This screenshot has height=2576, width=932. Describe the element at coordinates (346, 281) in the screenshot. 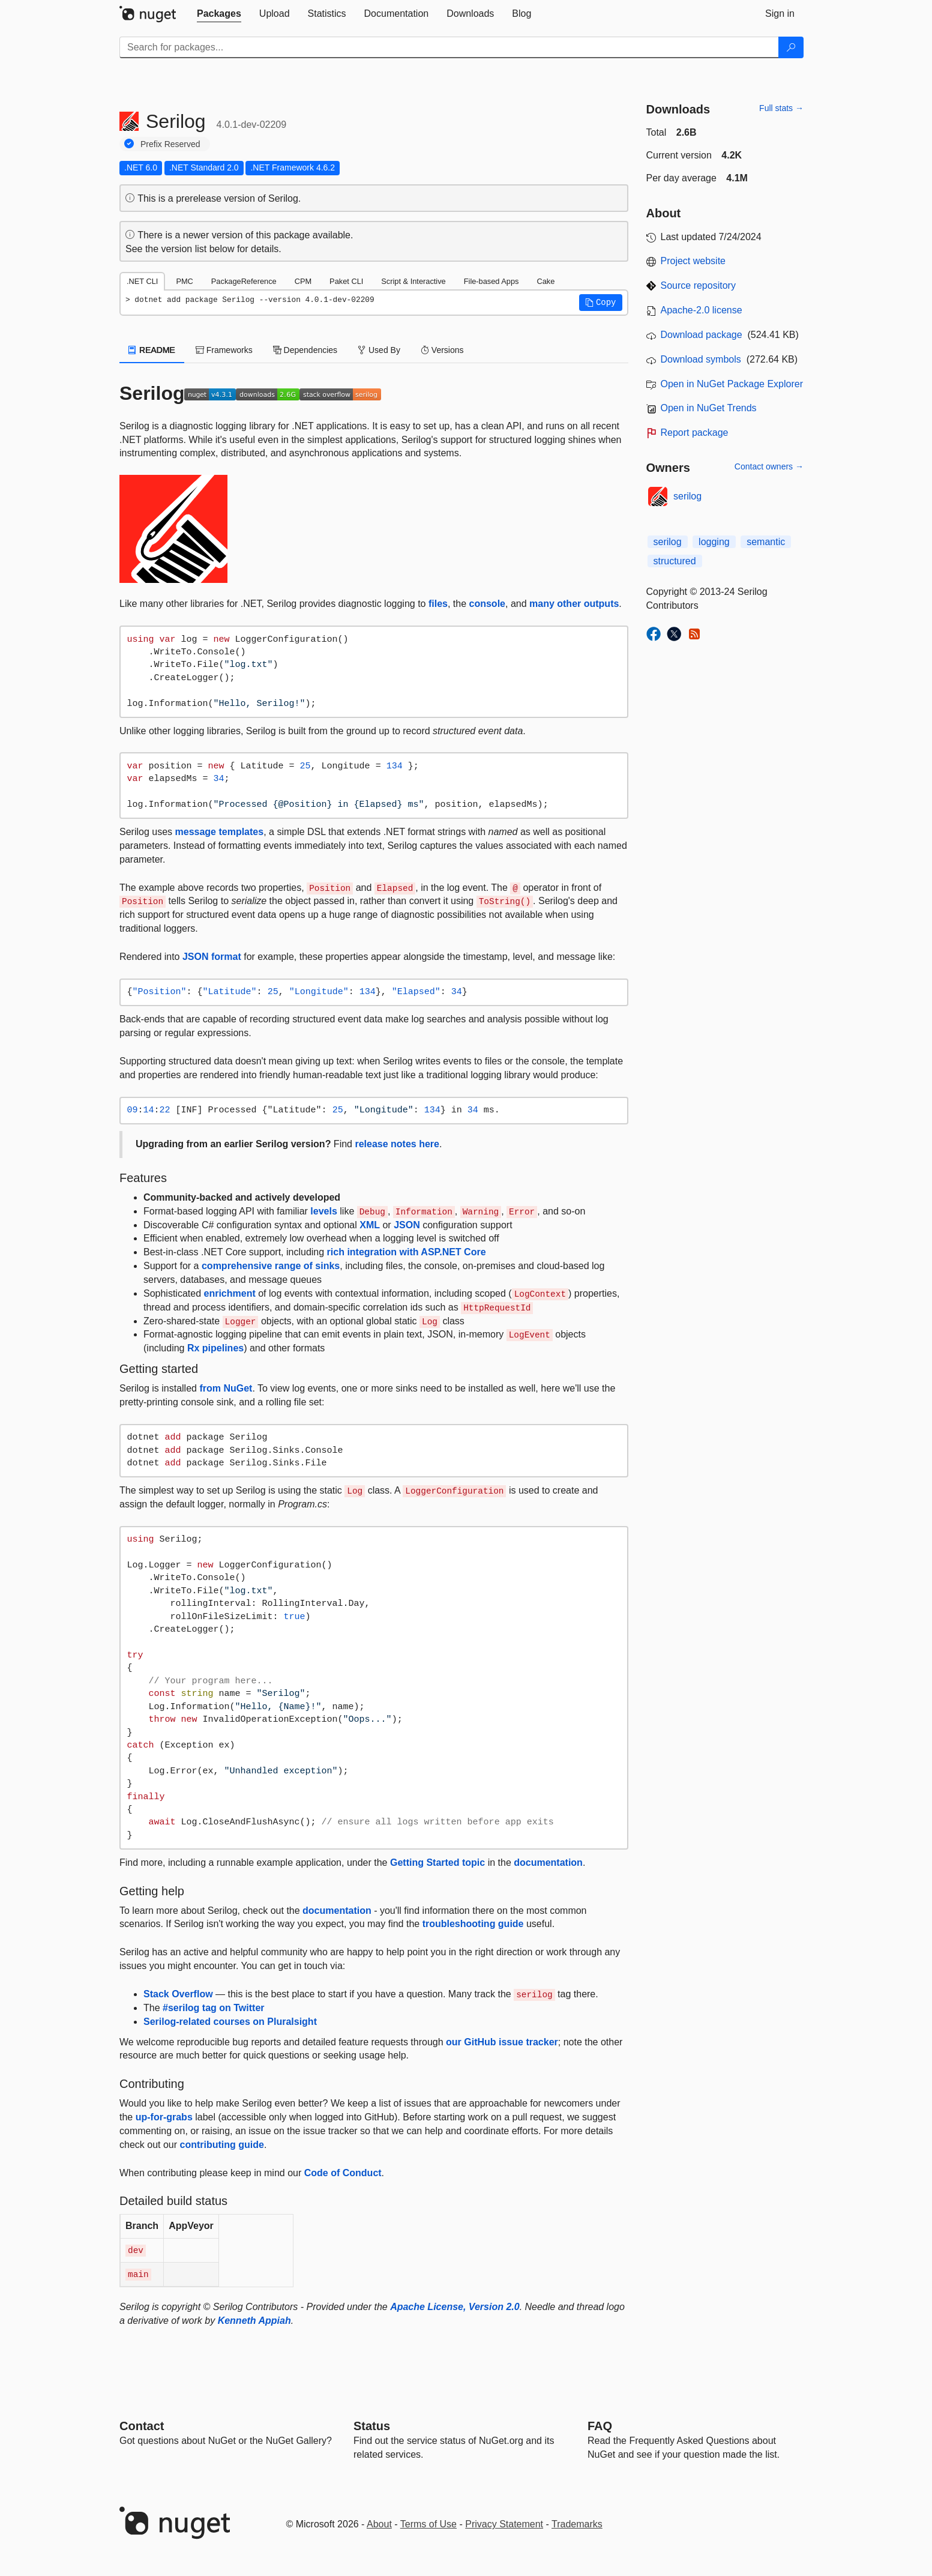

I see `Paket CLI [tab]` at that location.